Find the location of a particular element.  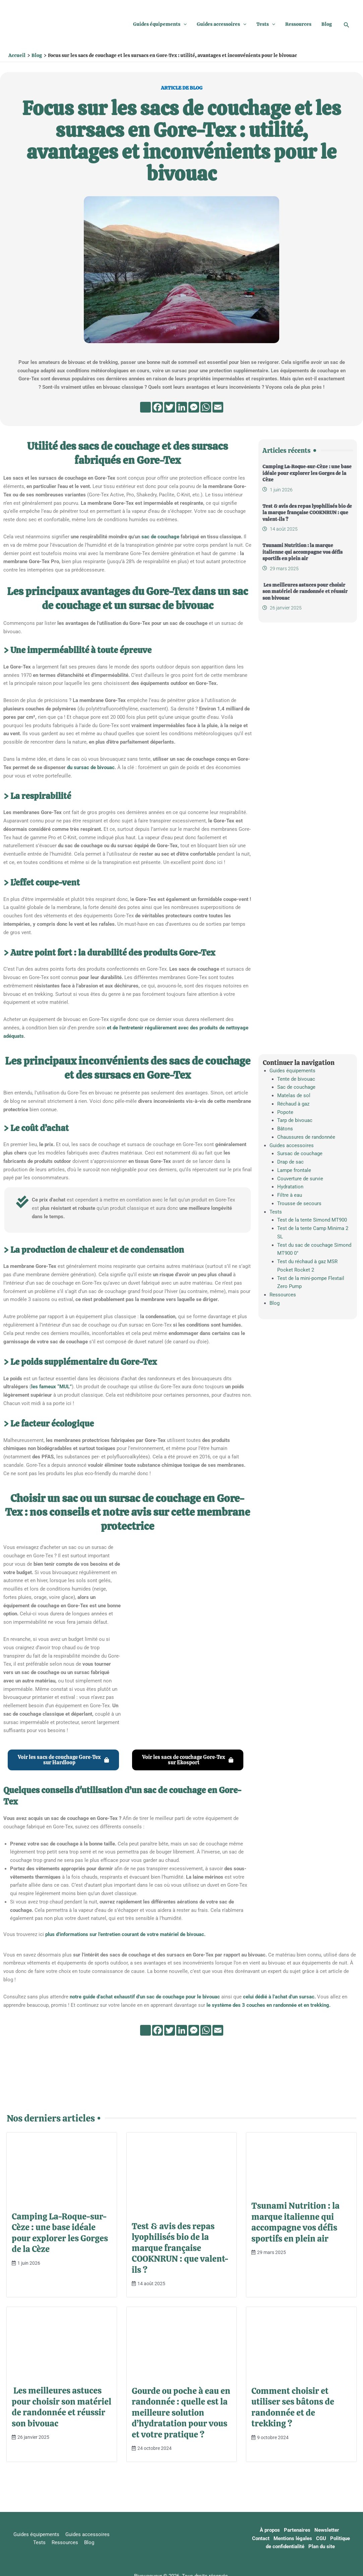

Tsunami Nutrition : la marque italienne qui accompagne vos défis sportifs en plein air is located at coordinates (302, 552).